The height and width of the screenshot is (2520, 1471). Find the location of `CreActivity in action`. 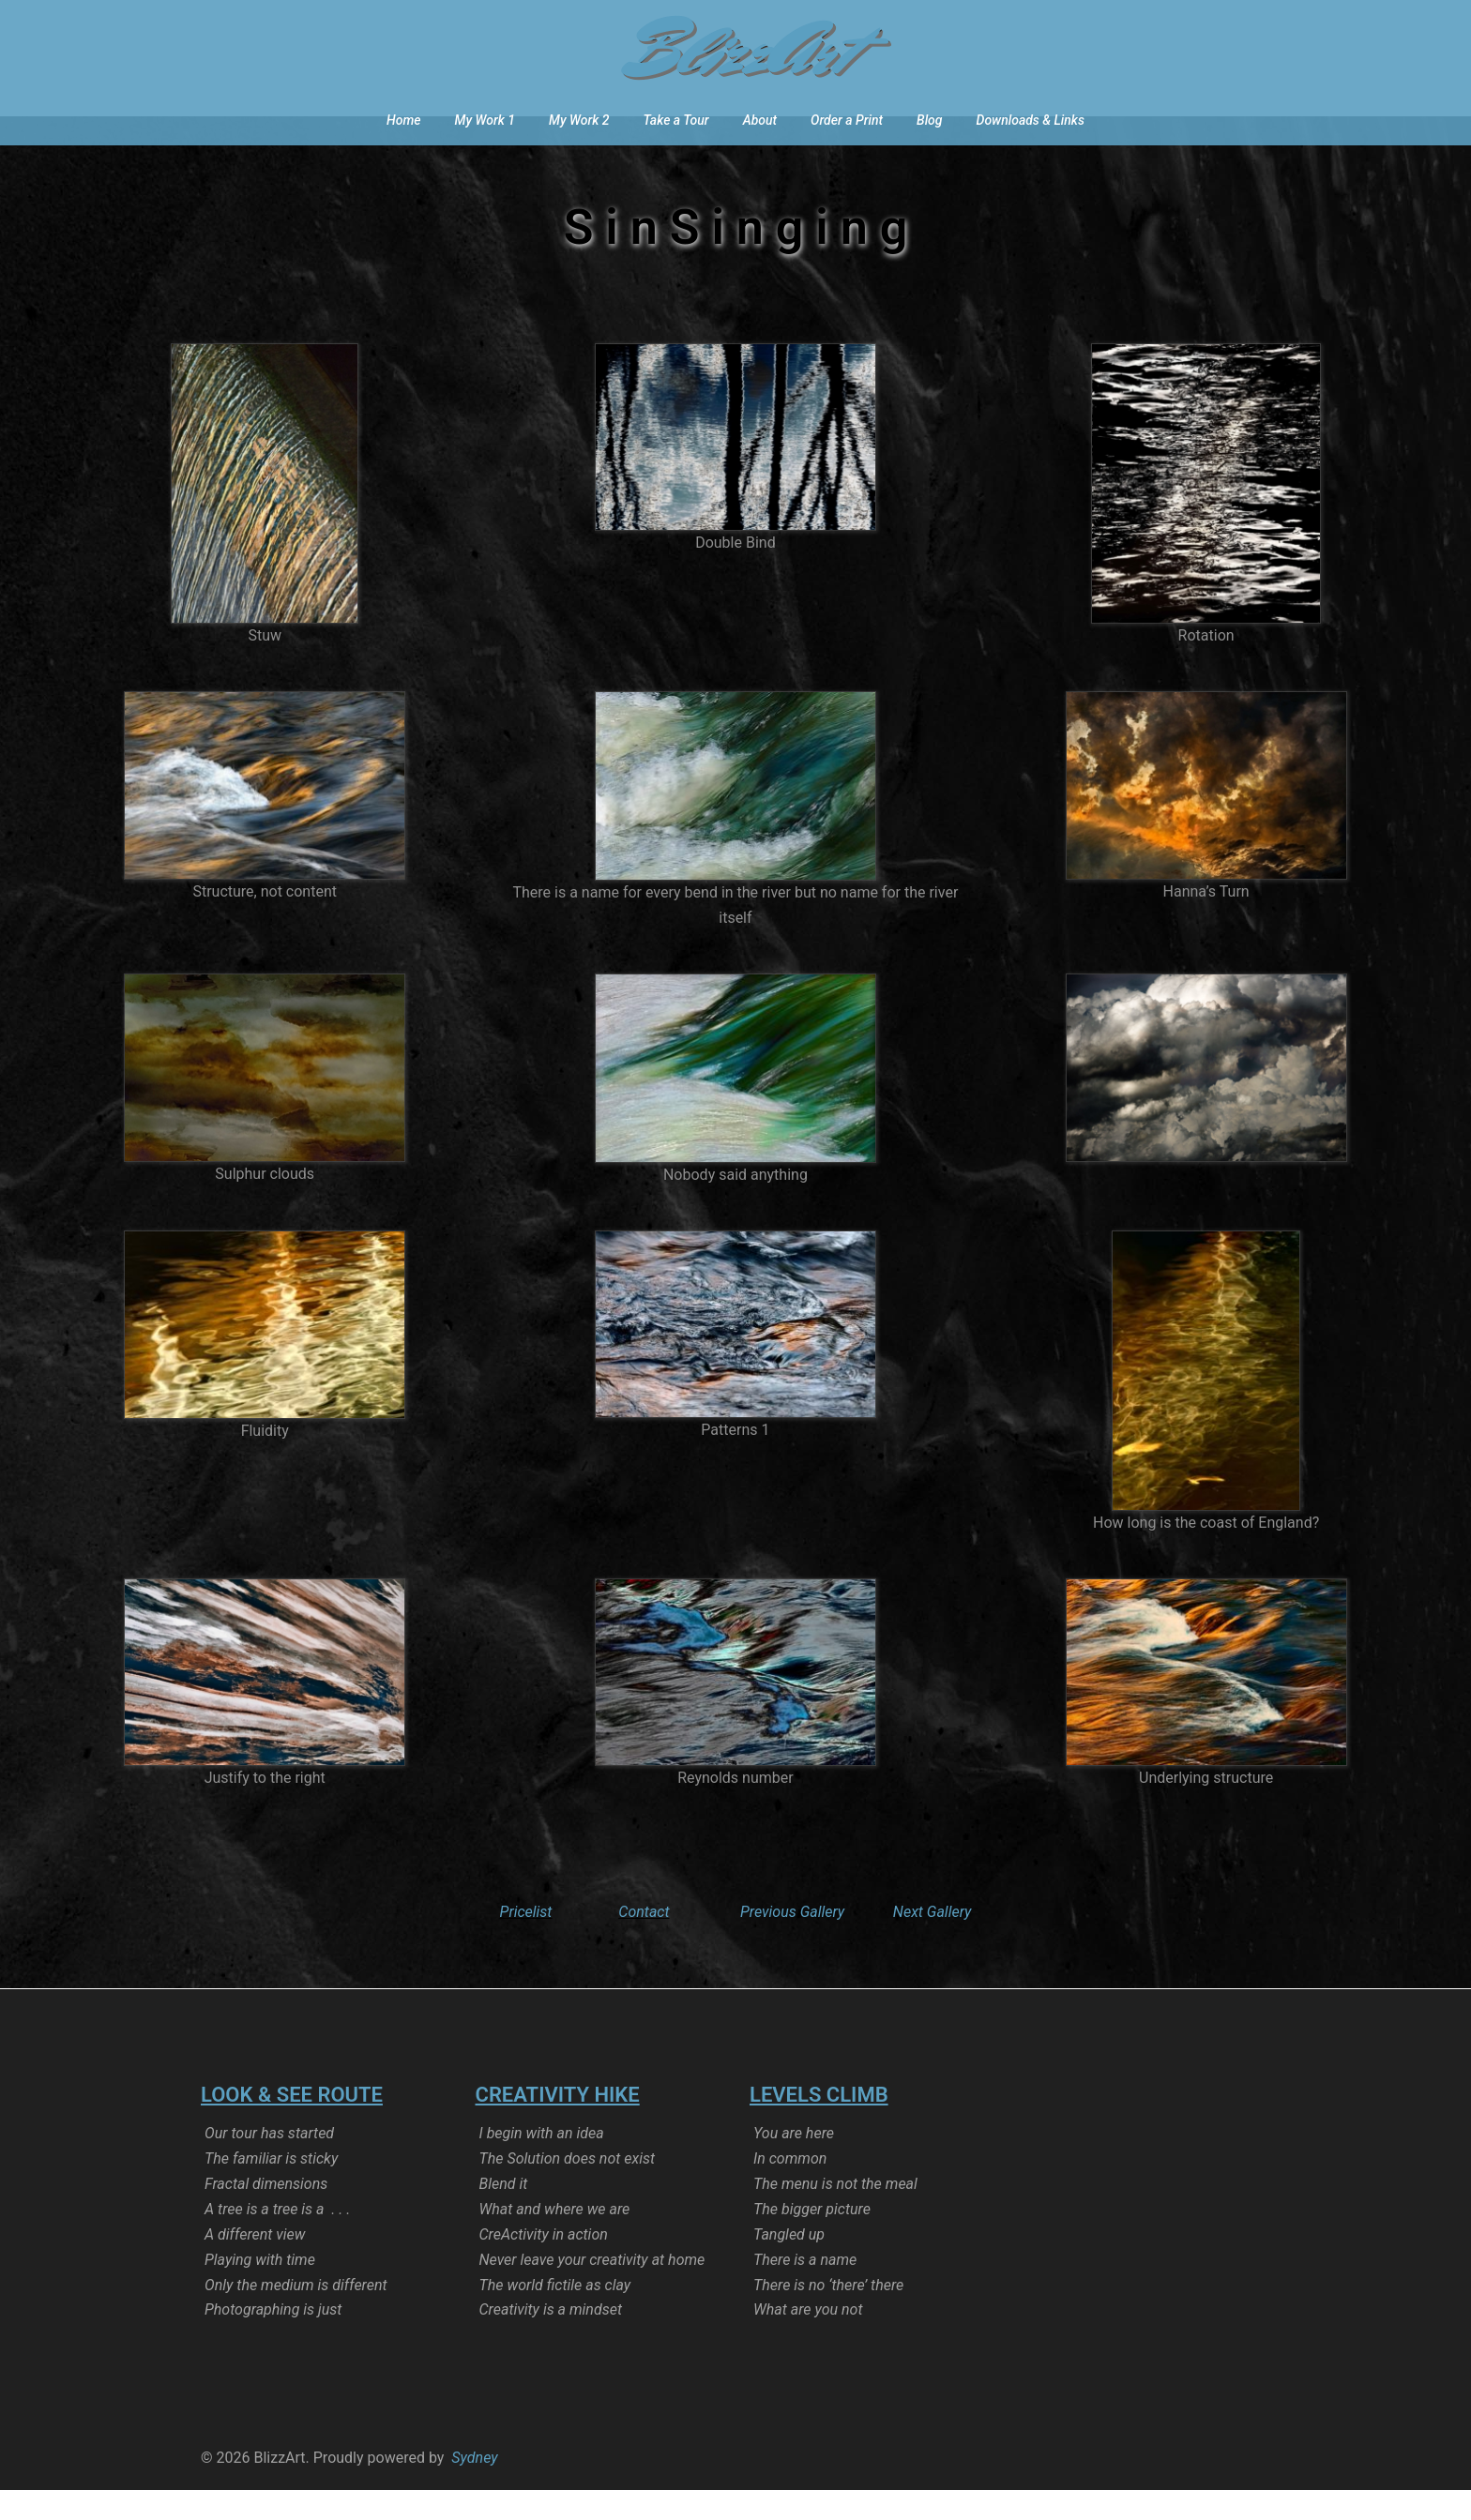

CreActivity in action is located at coordinates (543, 2264).